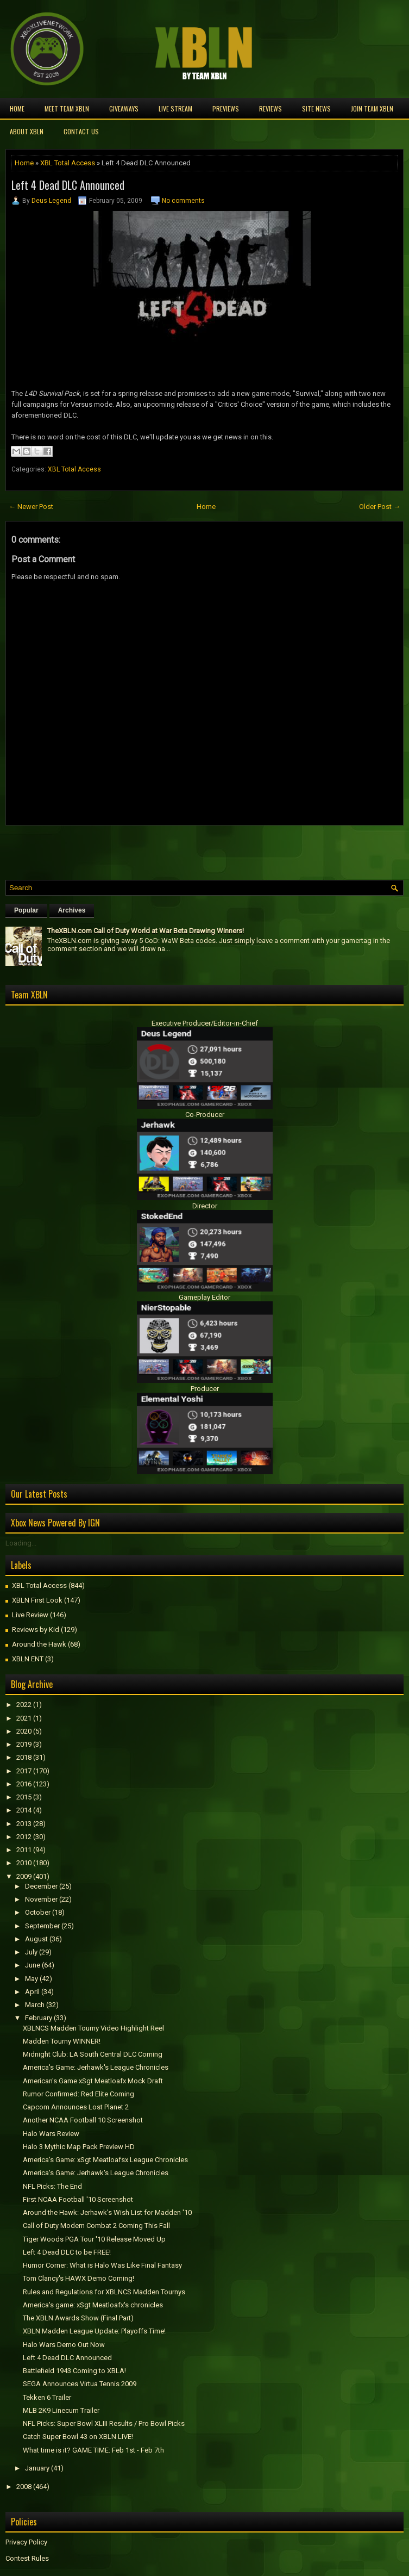  Describe the element at coordinates (24, 1704) in the screenshot. I see `2022` at that location.